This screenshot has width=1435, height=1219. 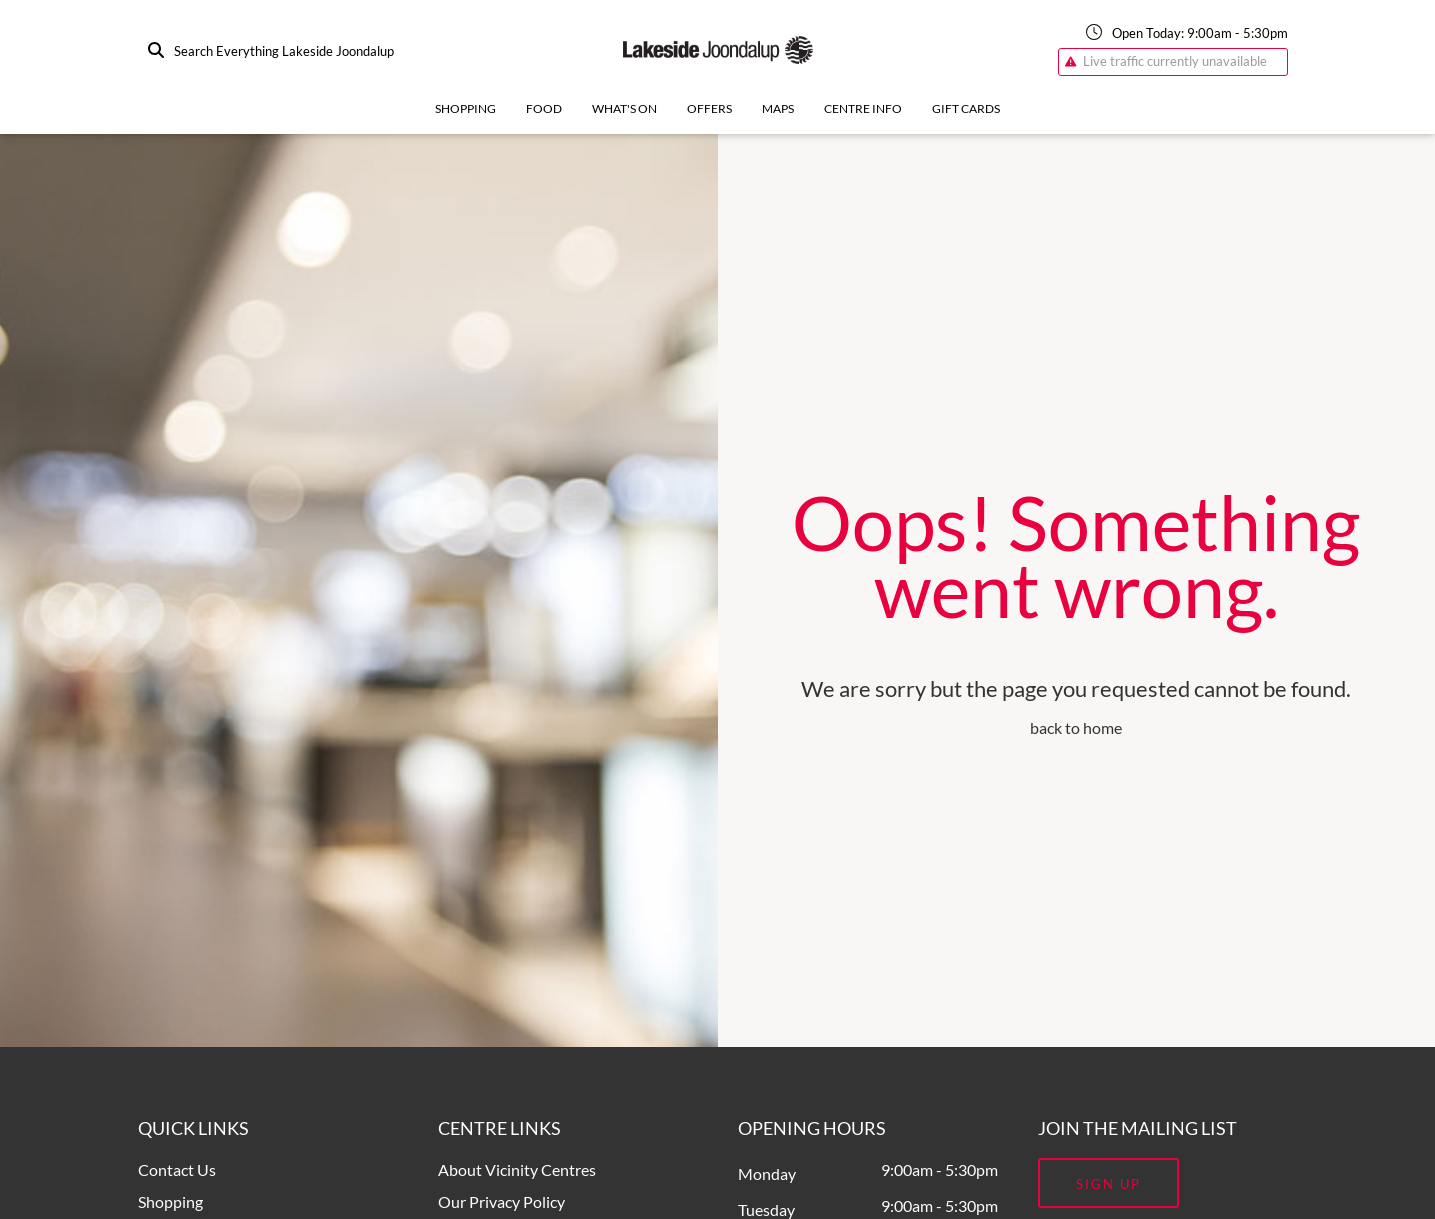 What do you see at coordinates (1076, 727) in the screenshot?
I see `back to home` at bounding box center [1076, 727].